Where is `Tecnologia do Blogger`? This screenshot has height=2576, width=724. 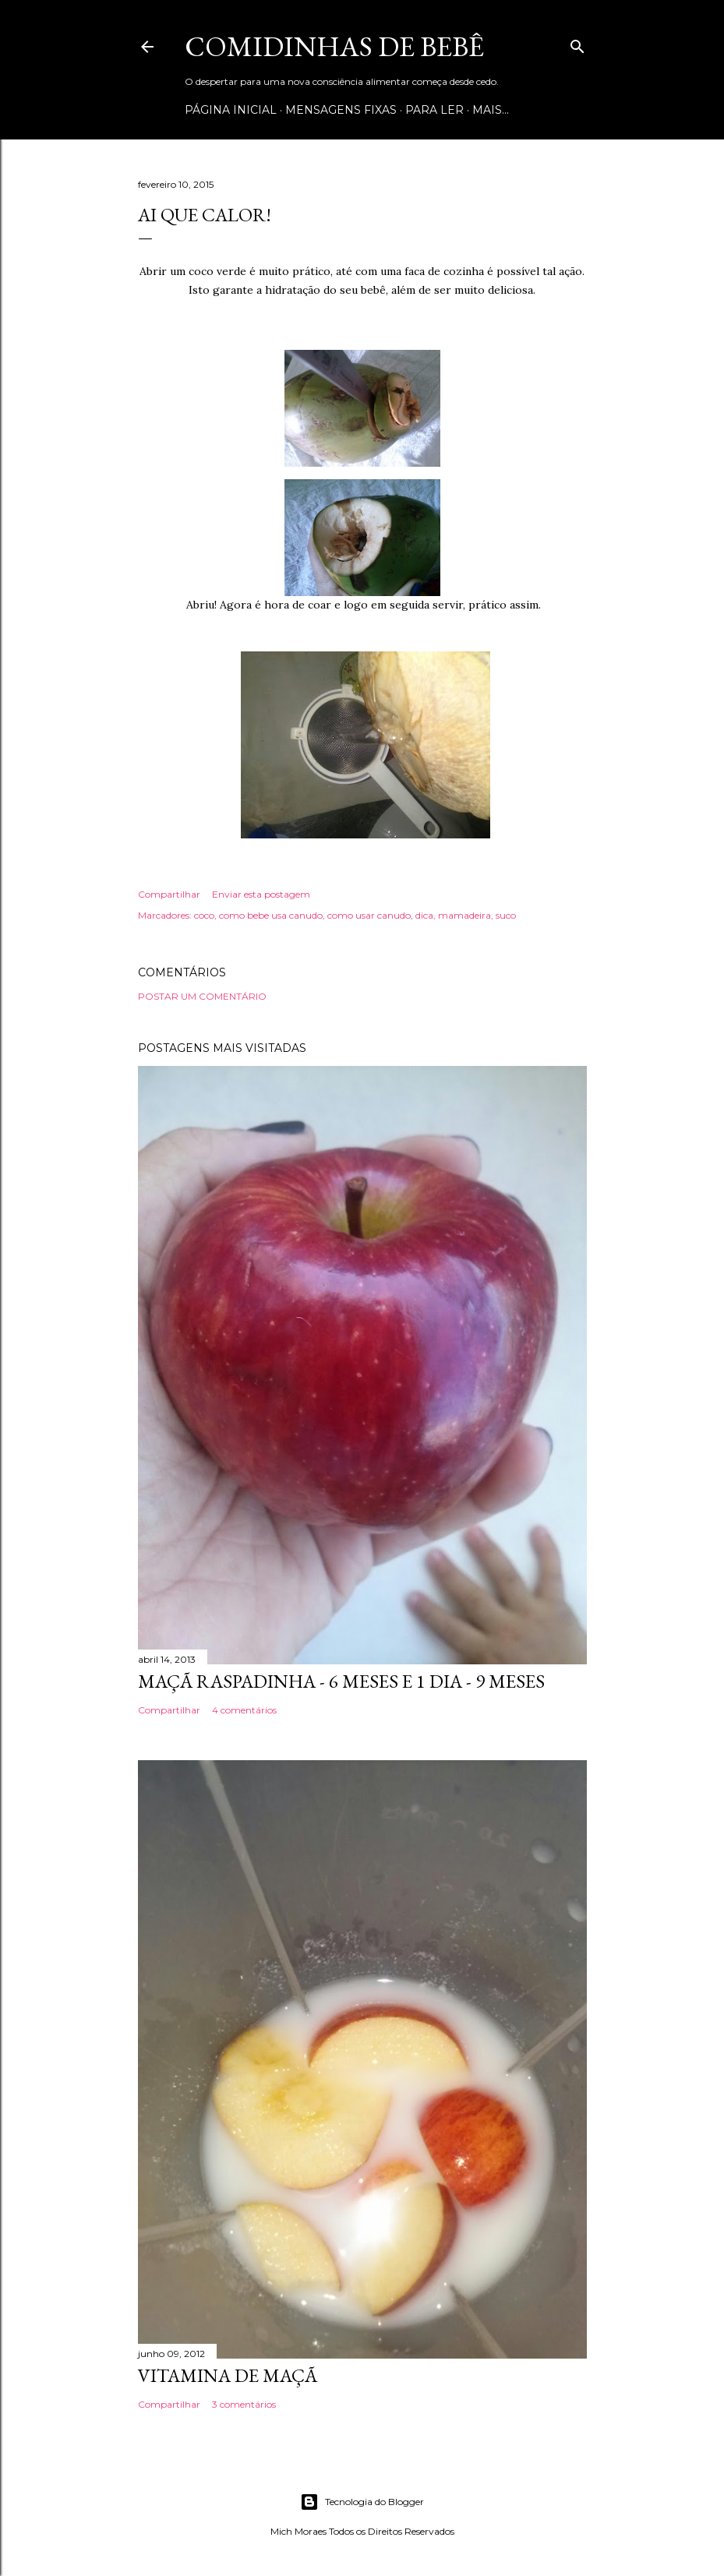
Tecnologia do Blogger is located at coordinates (362, 2502).